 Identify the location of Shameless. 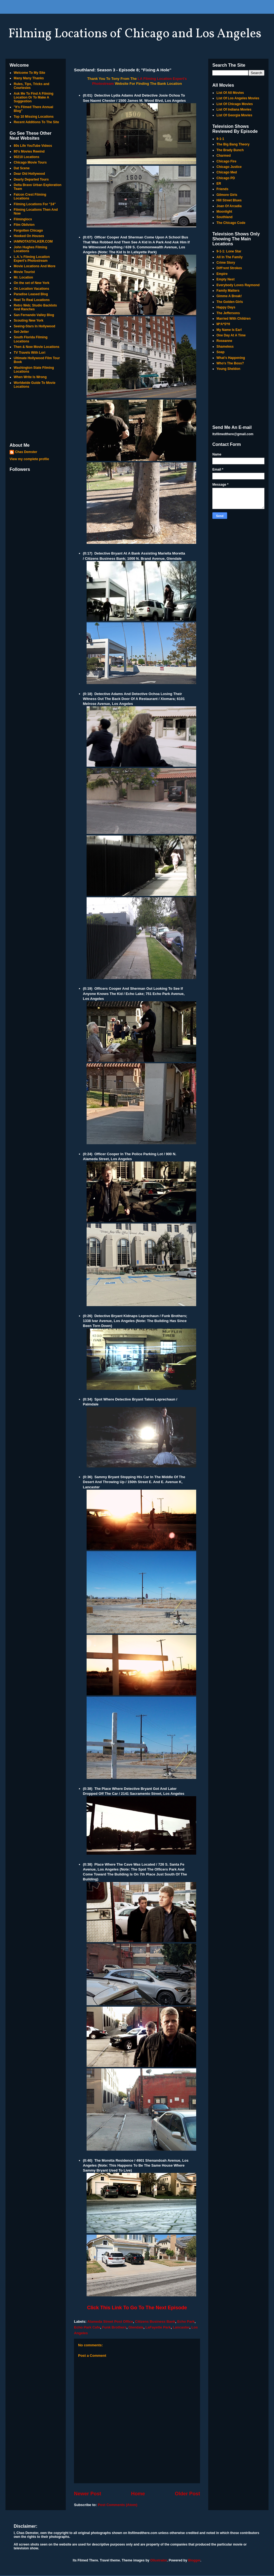
(225, 346).